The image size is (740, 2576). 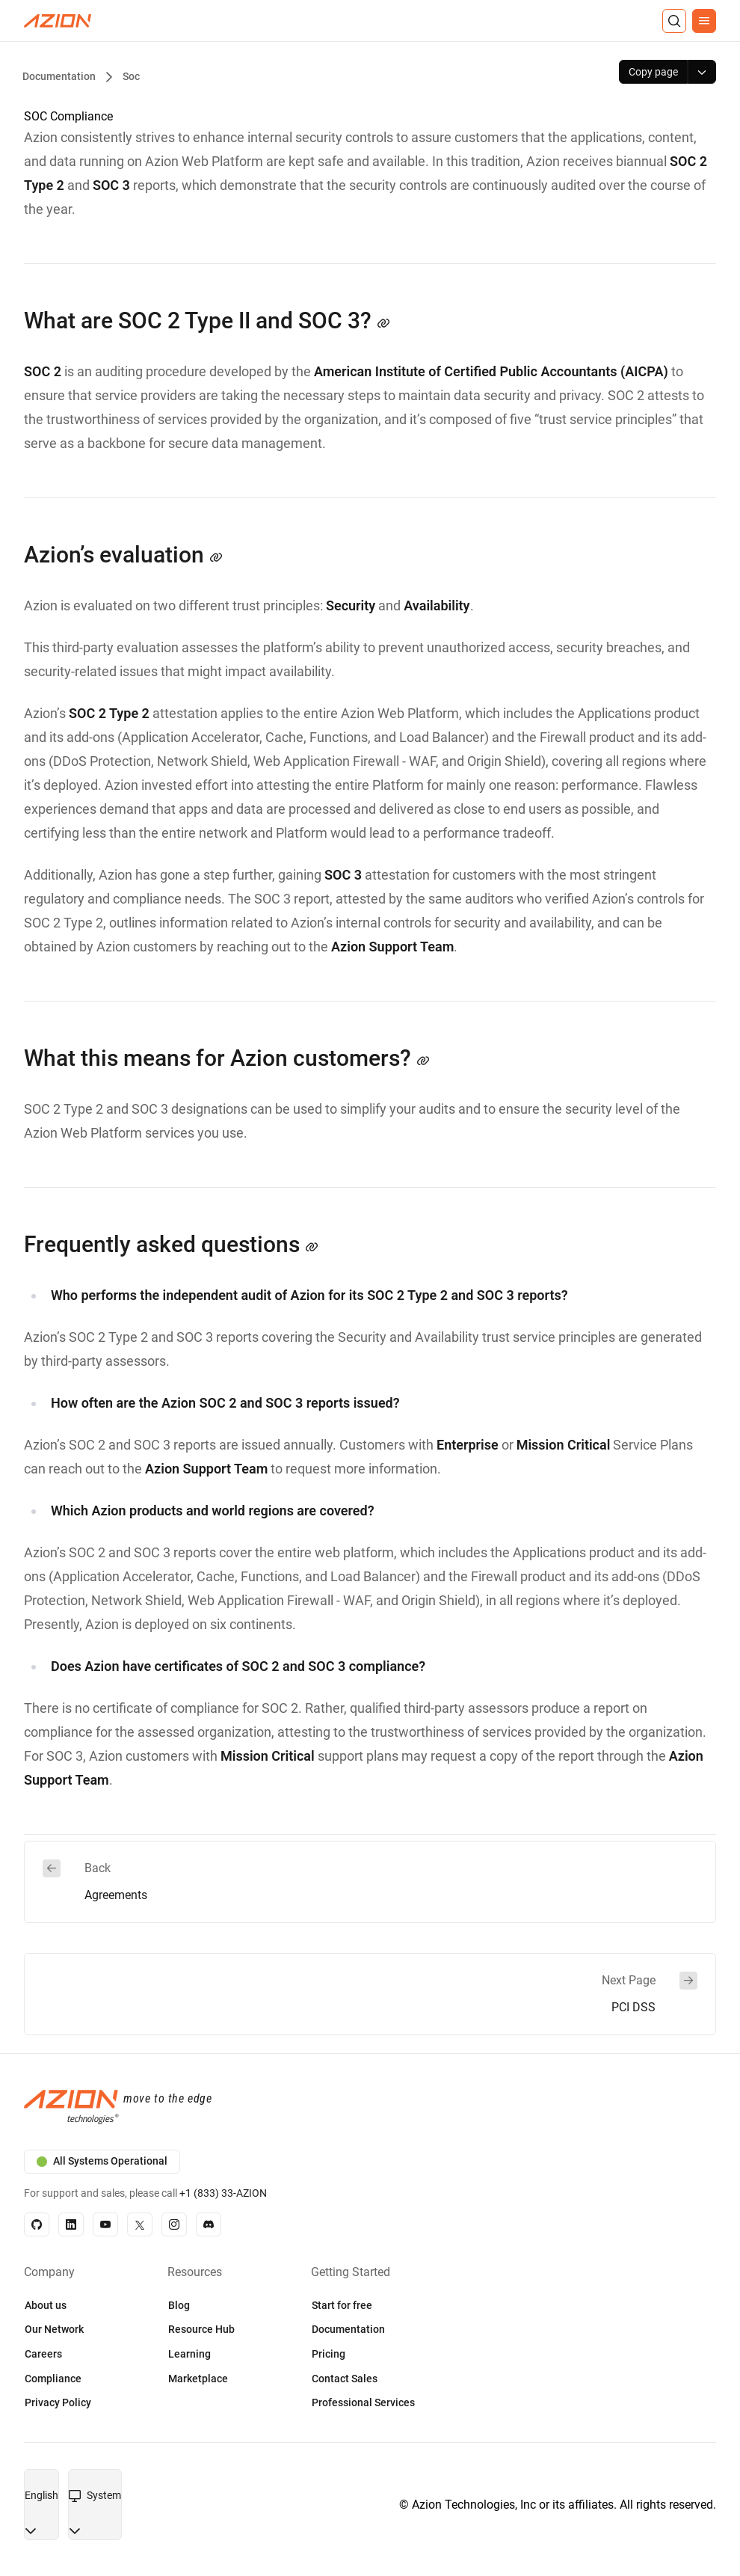 What do you see at coordinates (53, 2379) in the screenshot?
I see `Compliance` at bounding box center [53, 2379].